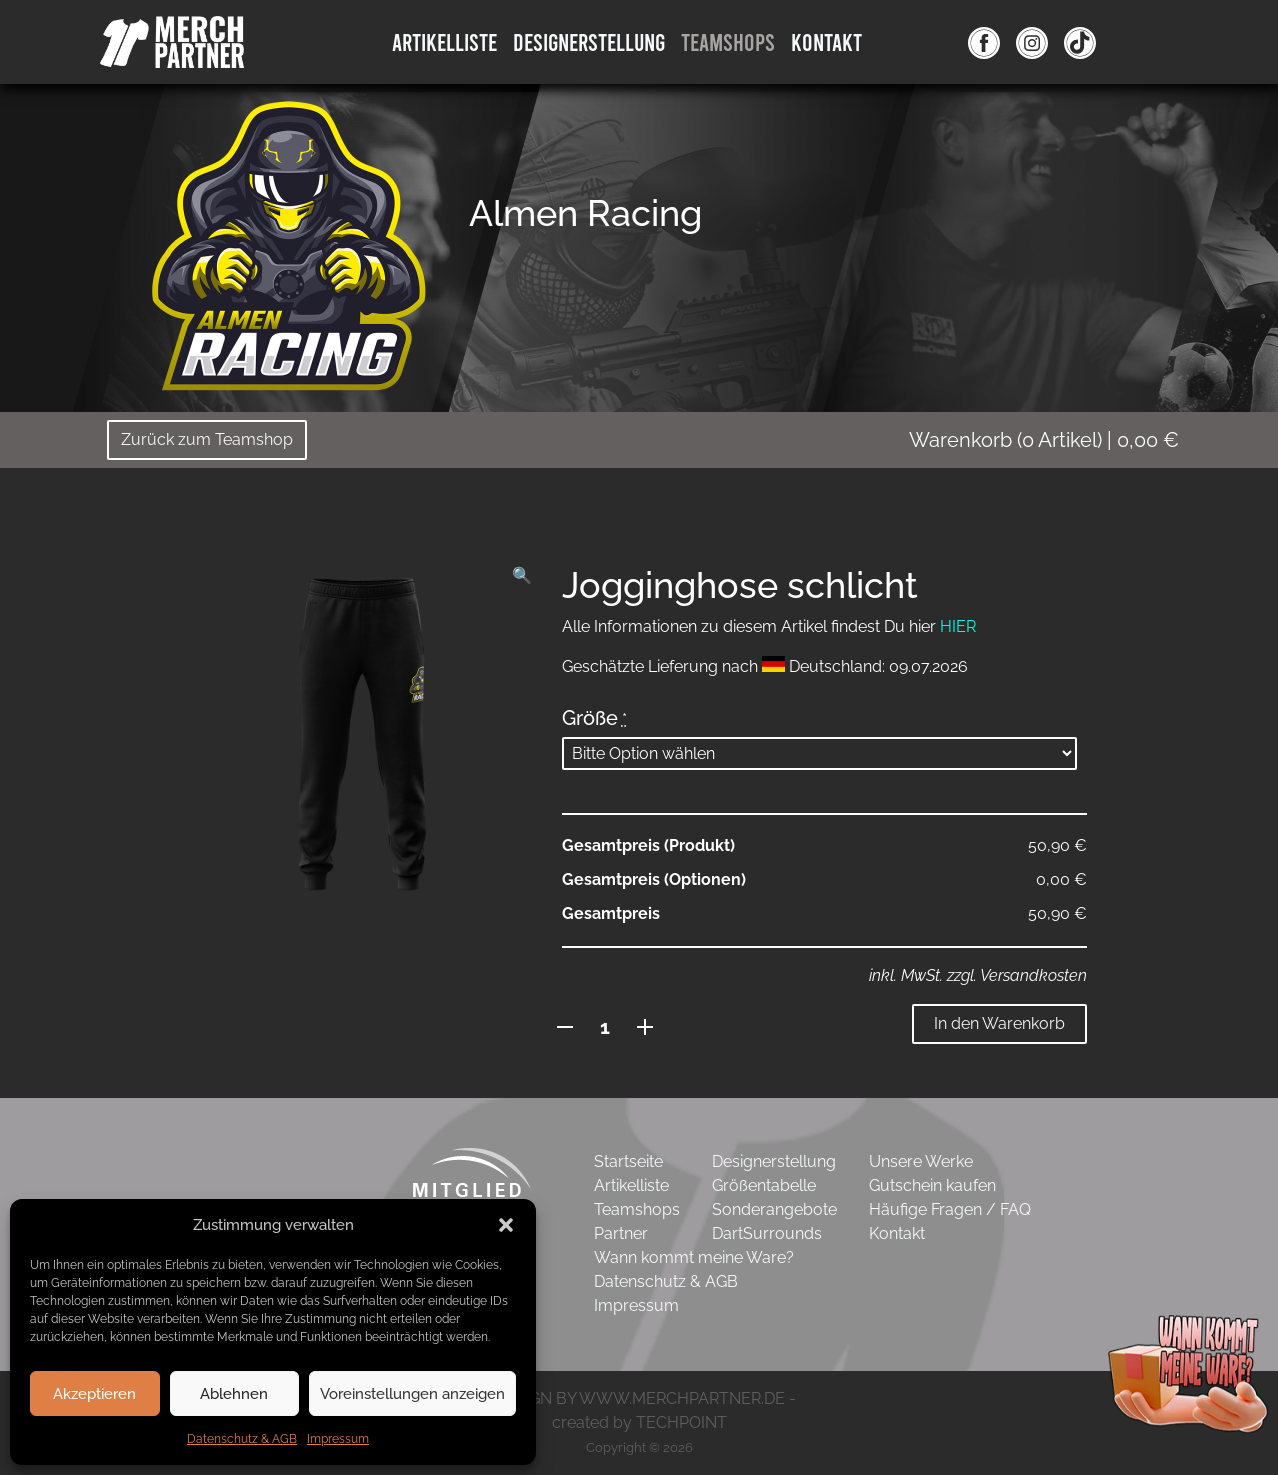 The height and width of the screenshot is (1475, 1278). What do you see at coordinates (999, 1023) in the screenshot?
I see `In den Warenkorb` at bounding box center [999, 1023].